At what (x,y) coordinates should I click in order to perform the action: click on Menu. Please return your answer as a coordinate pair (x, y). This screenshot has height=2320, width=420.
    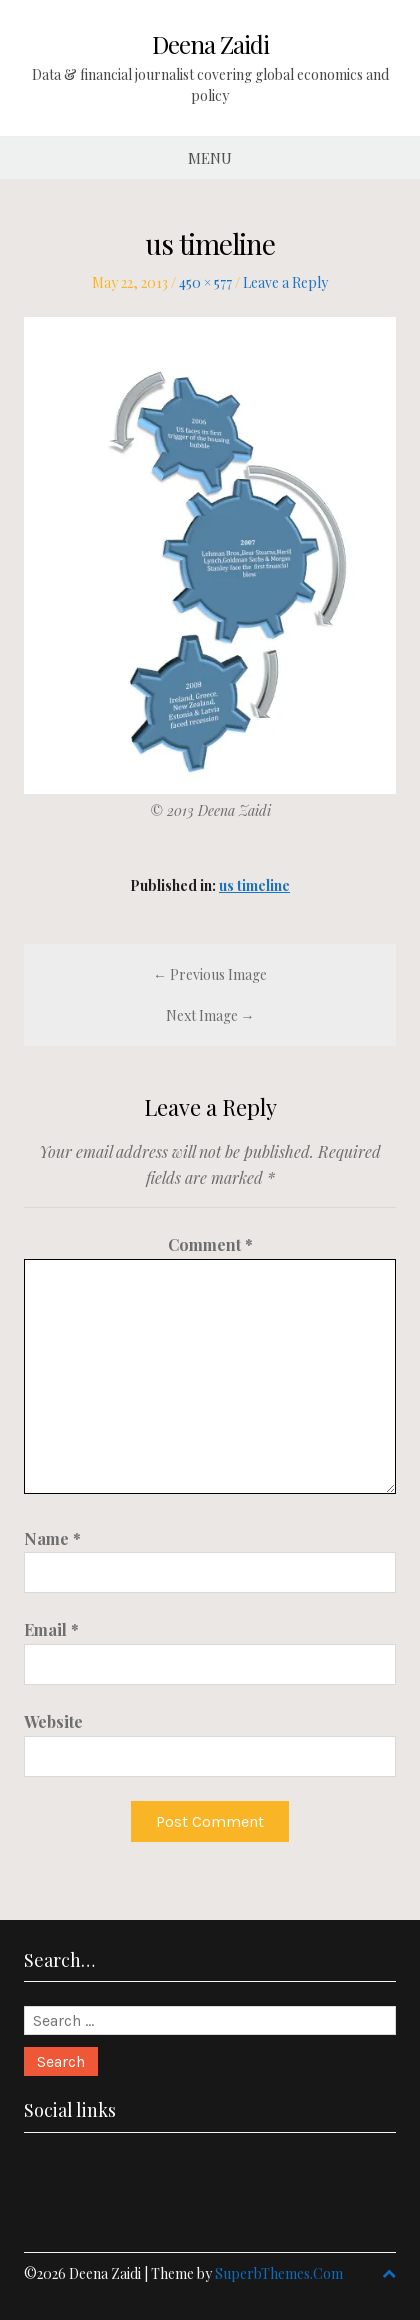
    Looking at the image, I should click on (210, 158).